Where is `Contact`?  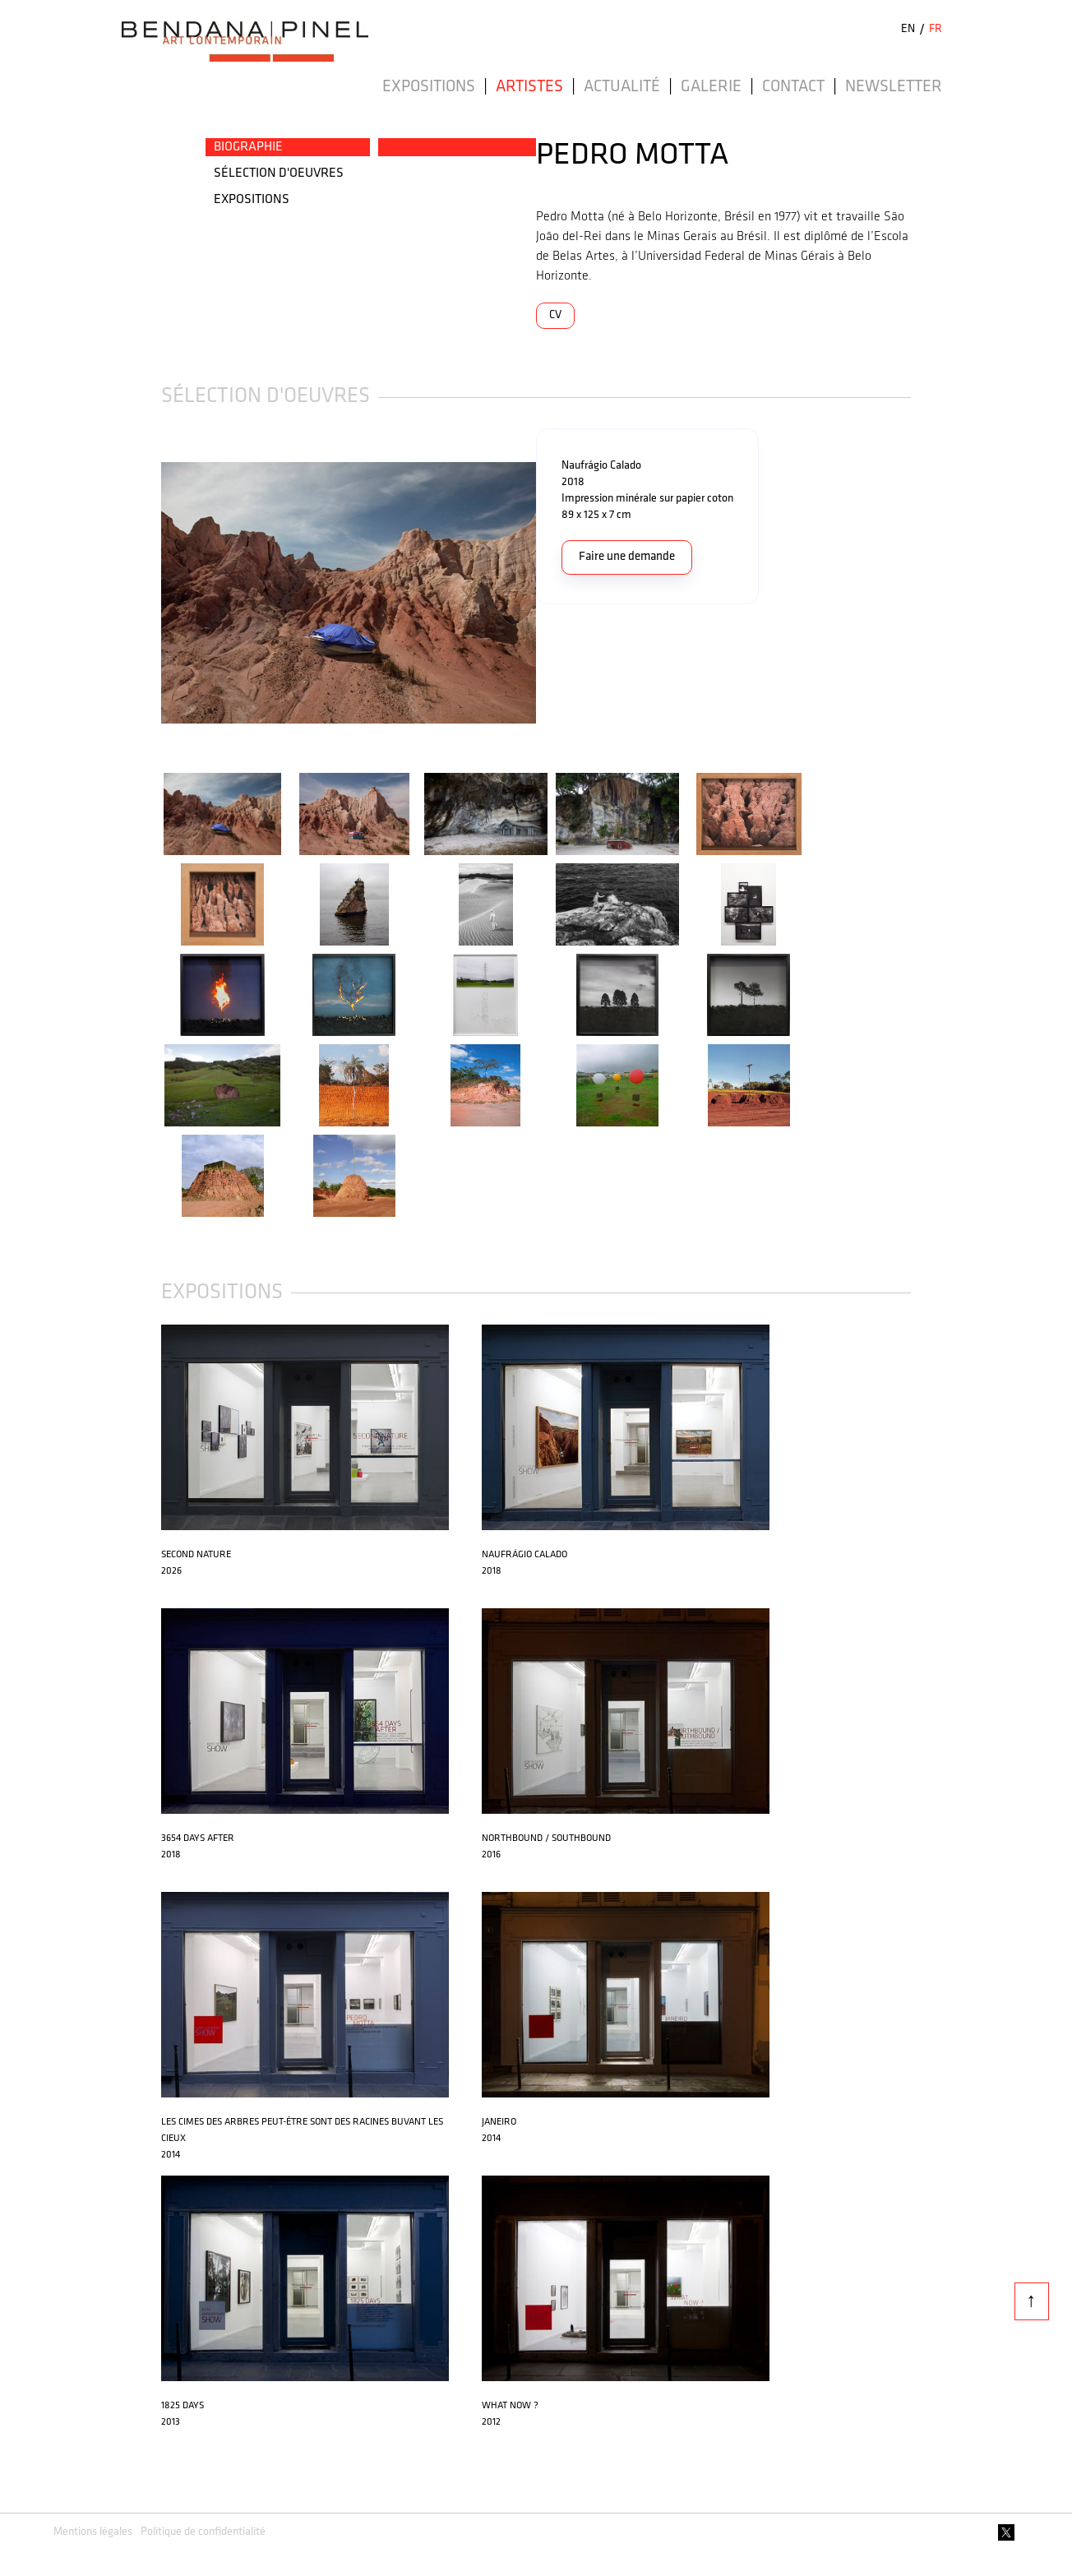
Contact is located at coordinates (793, 87).